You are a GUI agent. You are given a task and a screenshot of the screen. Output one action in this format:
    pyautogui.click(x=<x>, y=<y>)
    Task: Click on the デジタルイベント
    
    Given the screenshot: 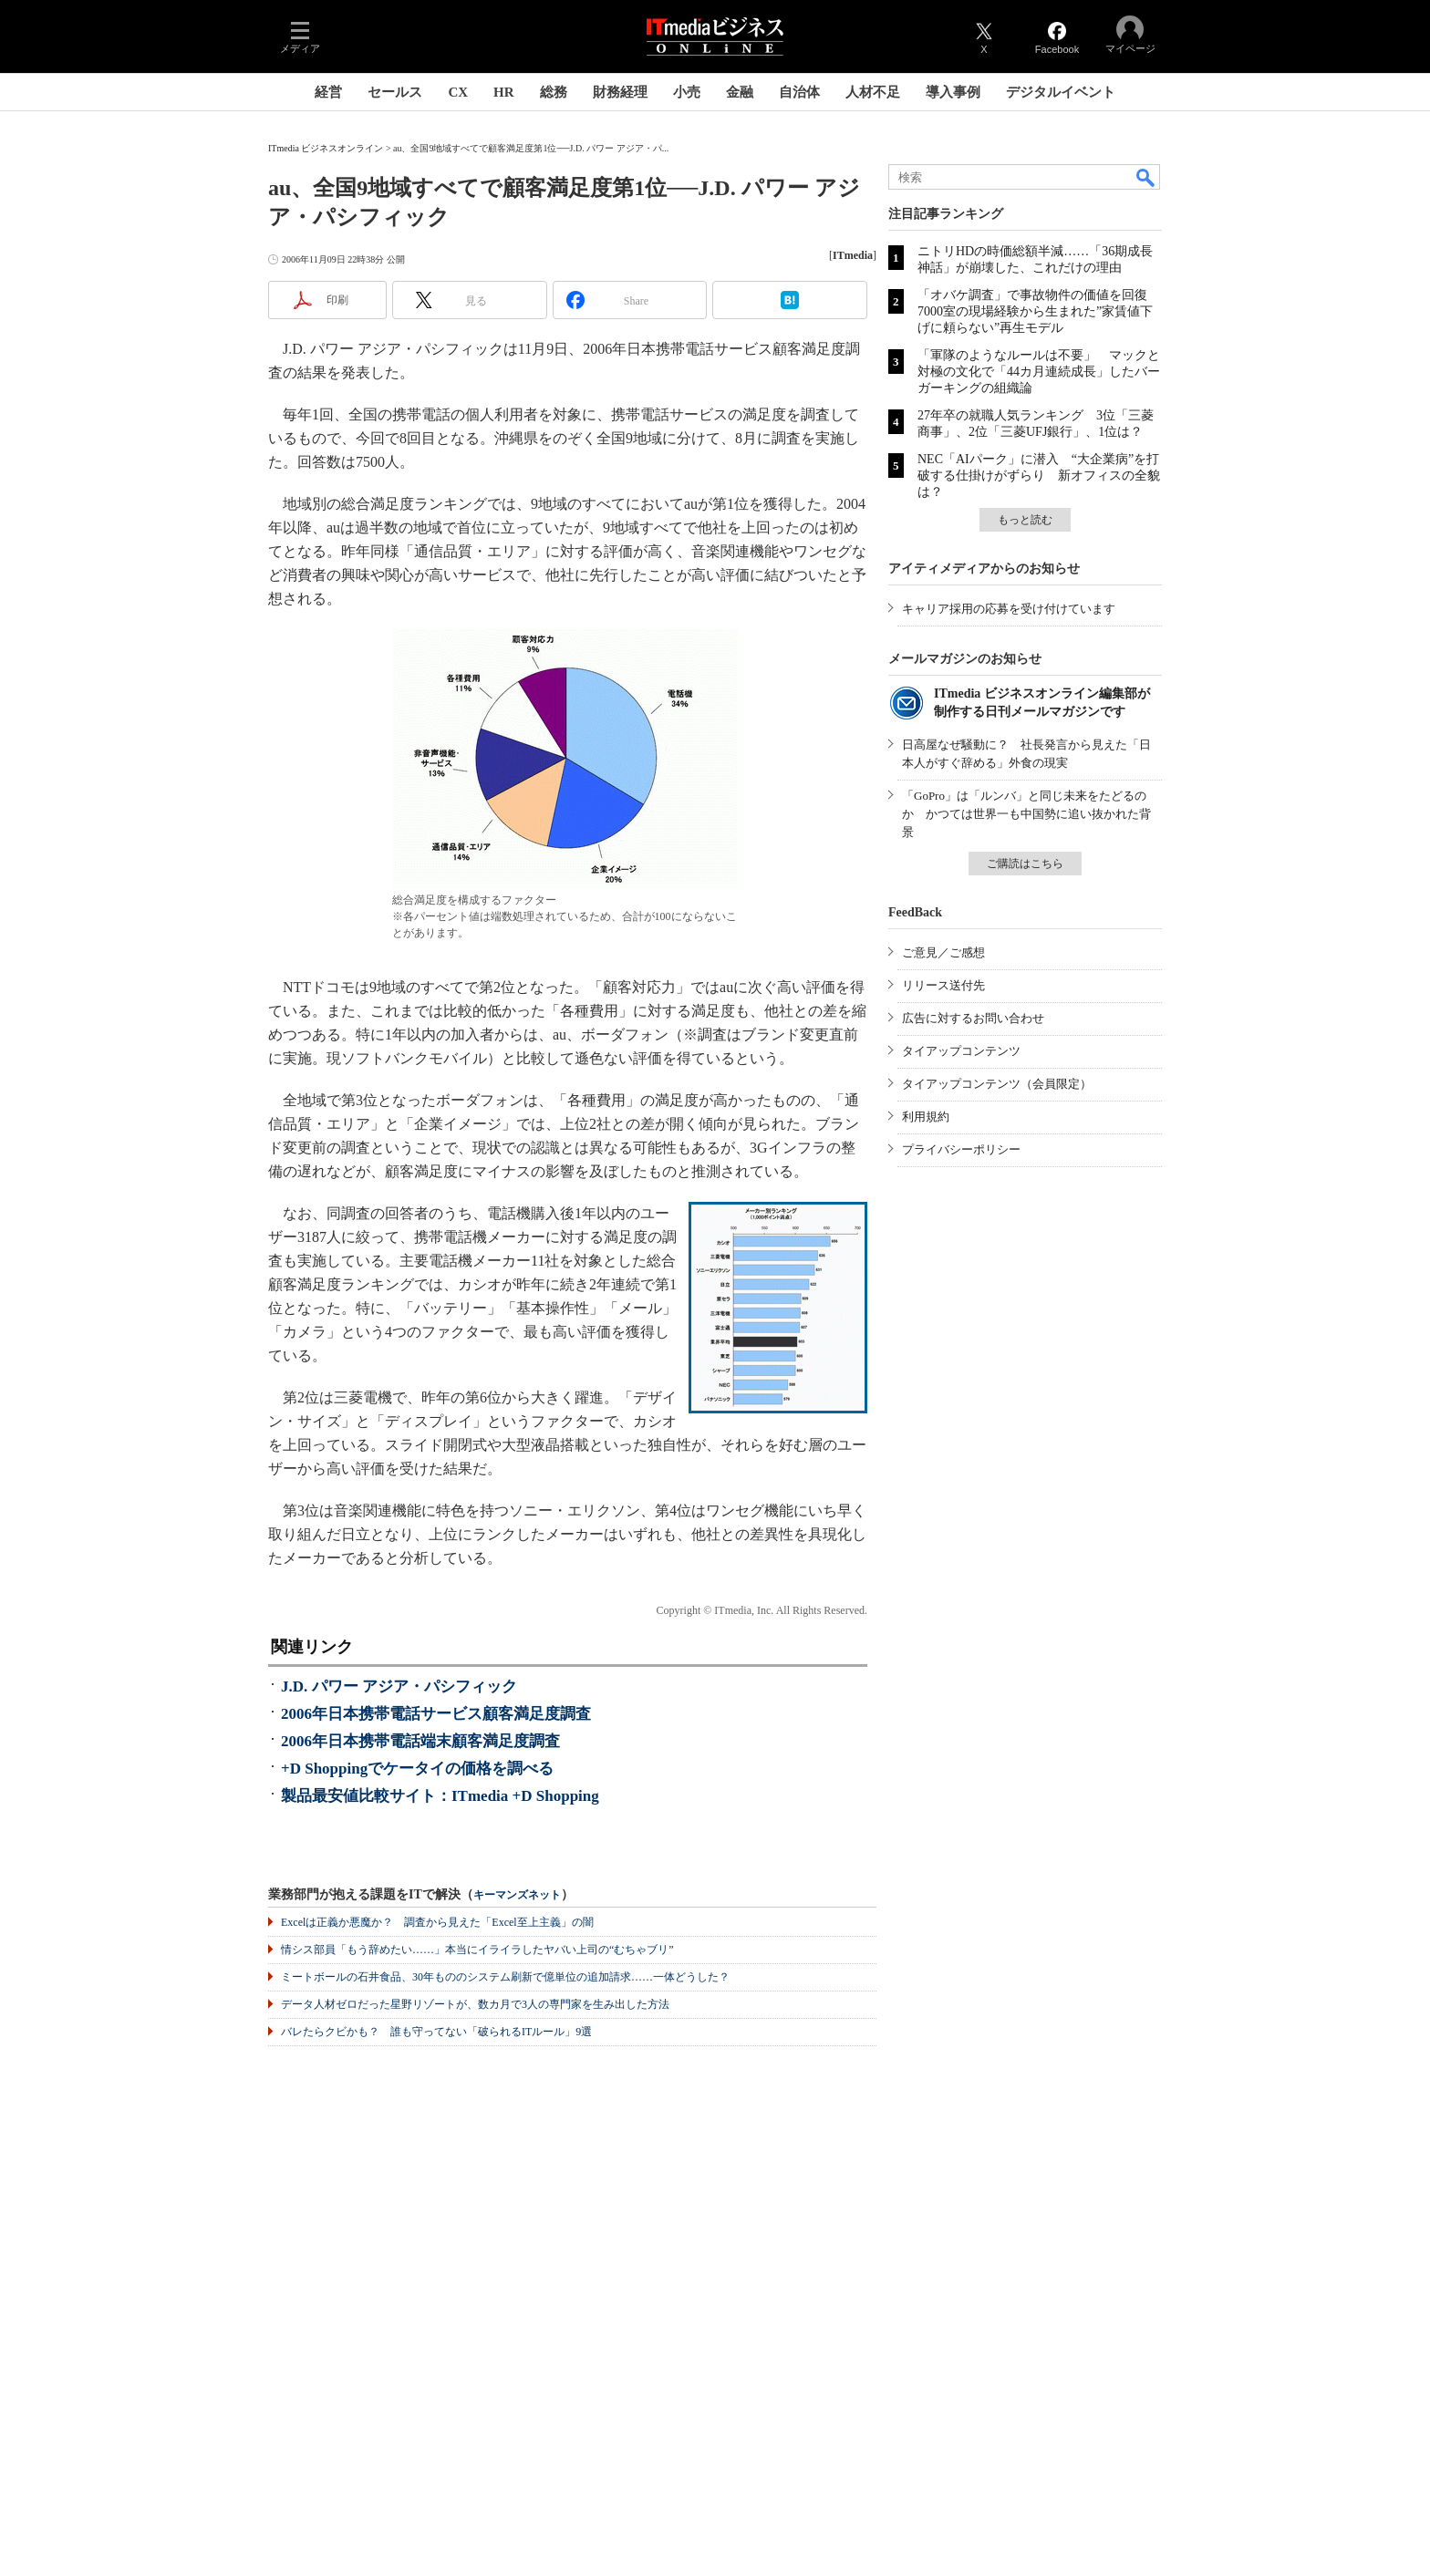 What is the action you would take?
    pyautogui.click(x=1060, y=92)
    